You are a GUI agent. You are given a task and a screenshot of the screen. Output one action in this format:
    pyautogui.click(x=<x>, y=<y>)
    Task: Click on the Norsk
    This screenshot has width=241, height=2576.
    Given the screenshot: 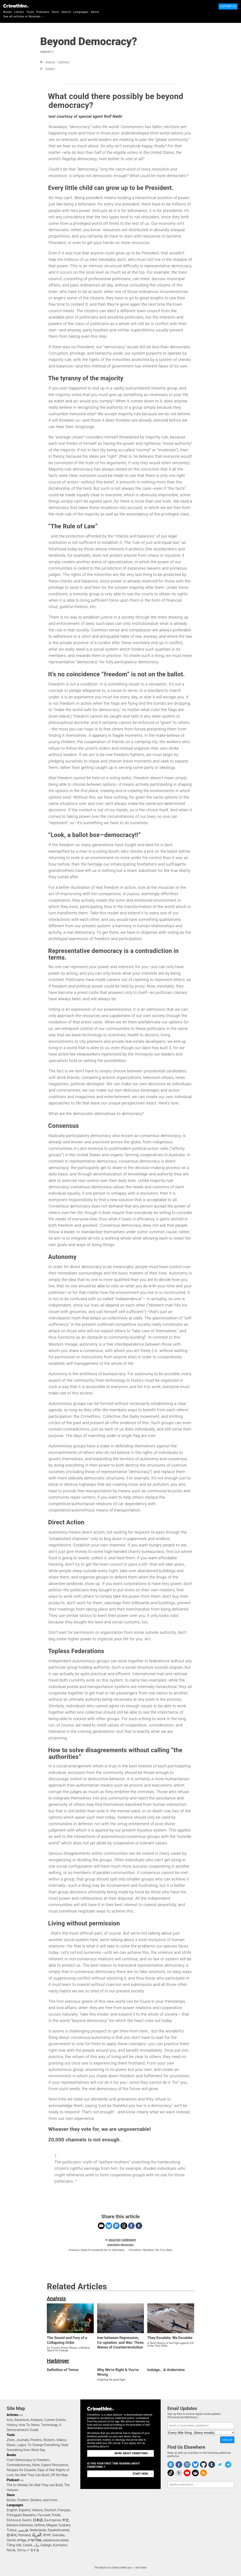 What is the action you would take?
    pyautogui.click(x=11, y=2550)
    